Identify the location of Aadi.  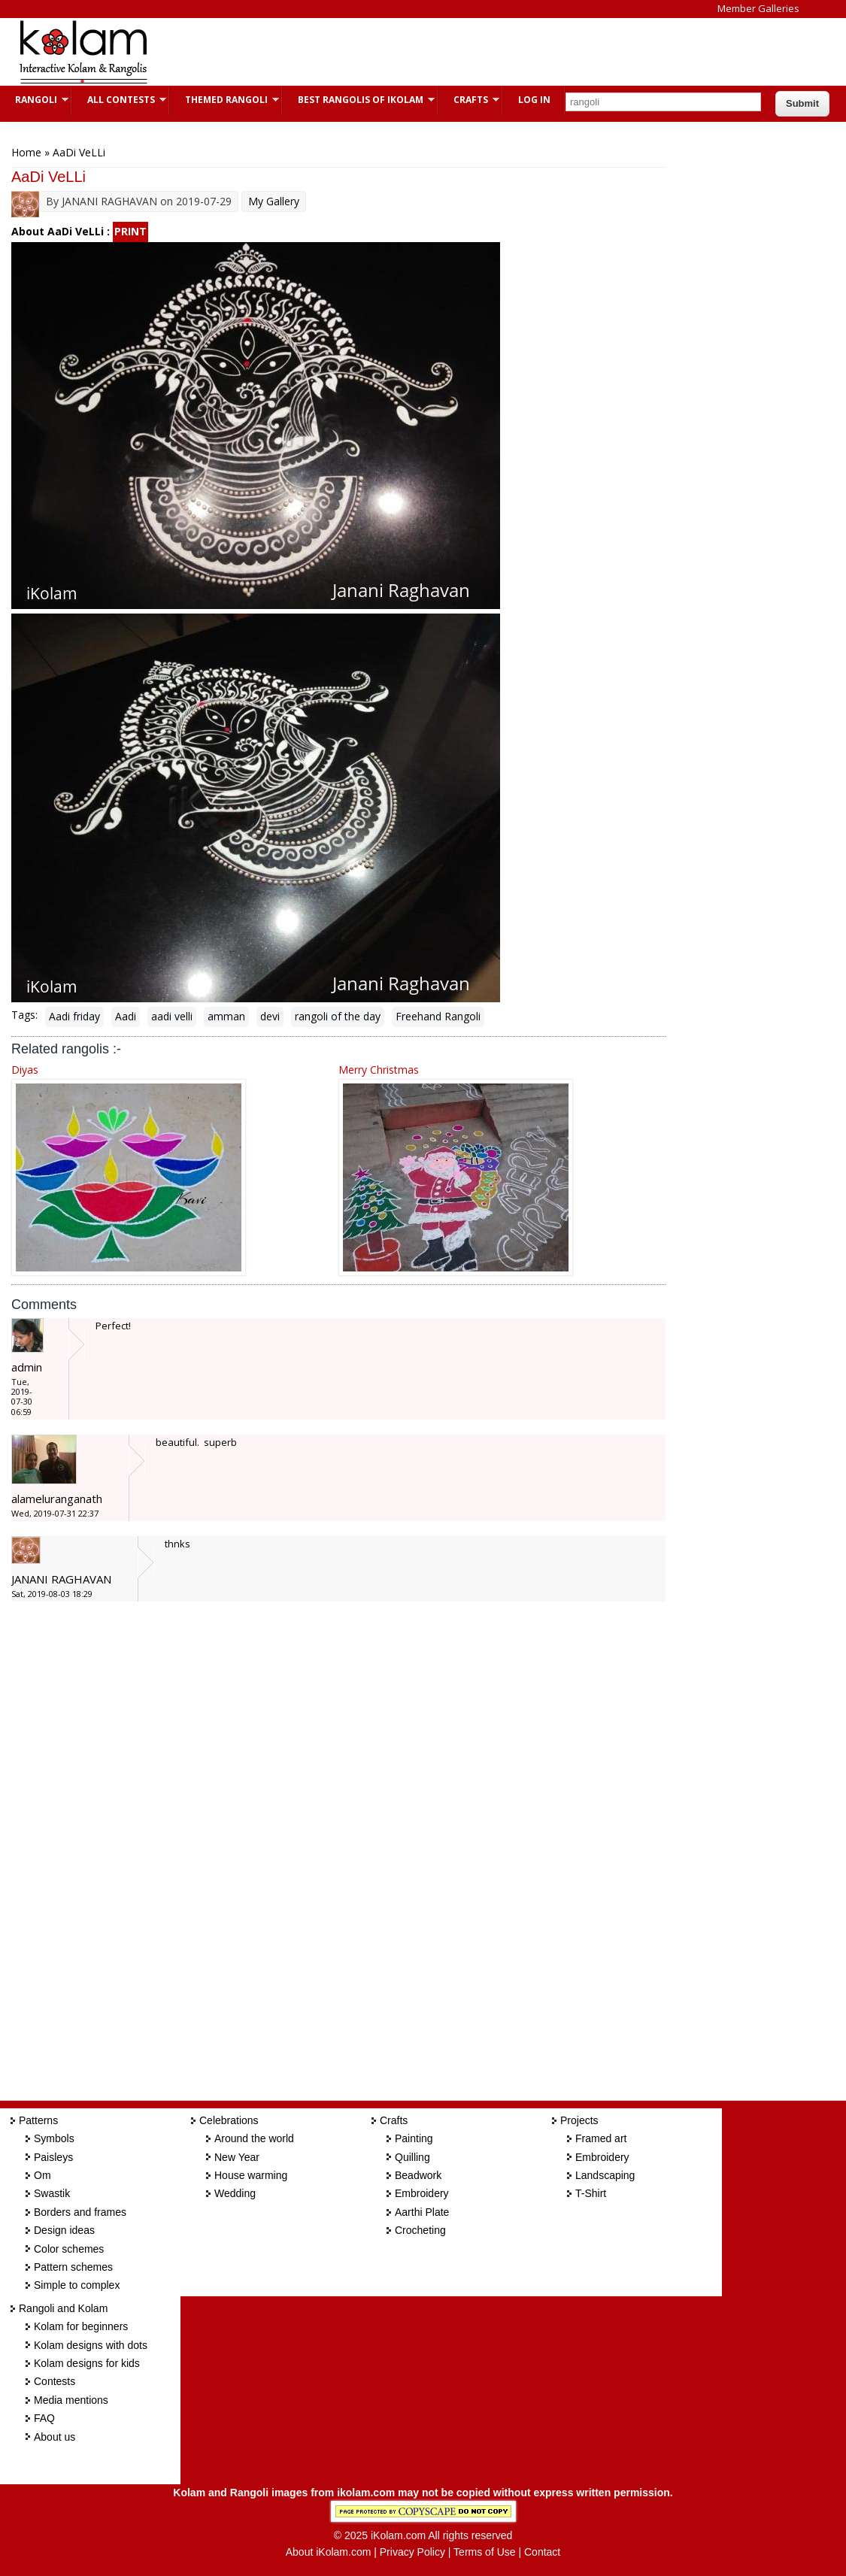
(125, 1016).